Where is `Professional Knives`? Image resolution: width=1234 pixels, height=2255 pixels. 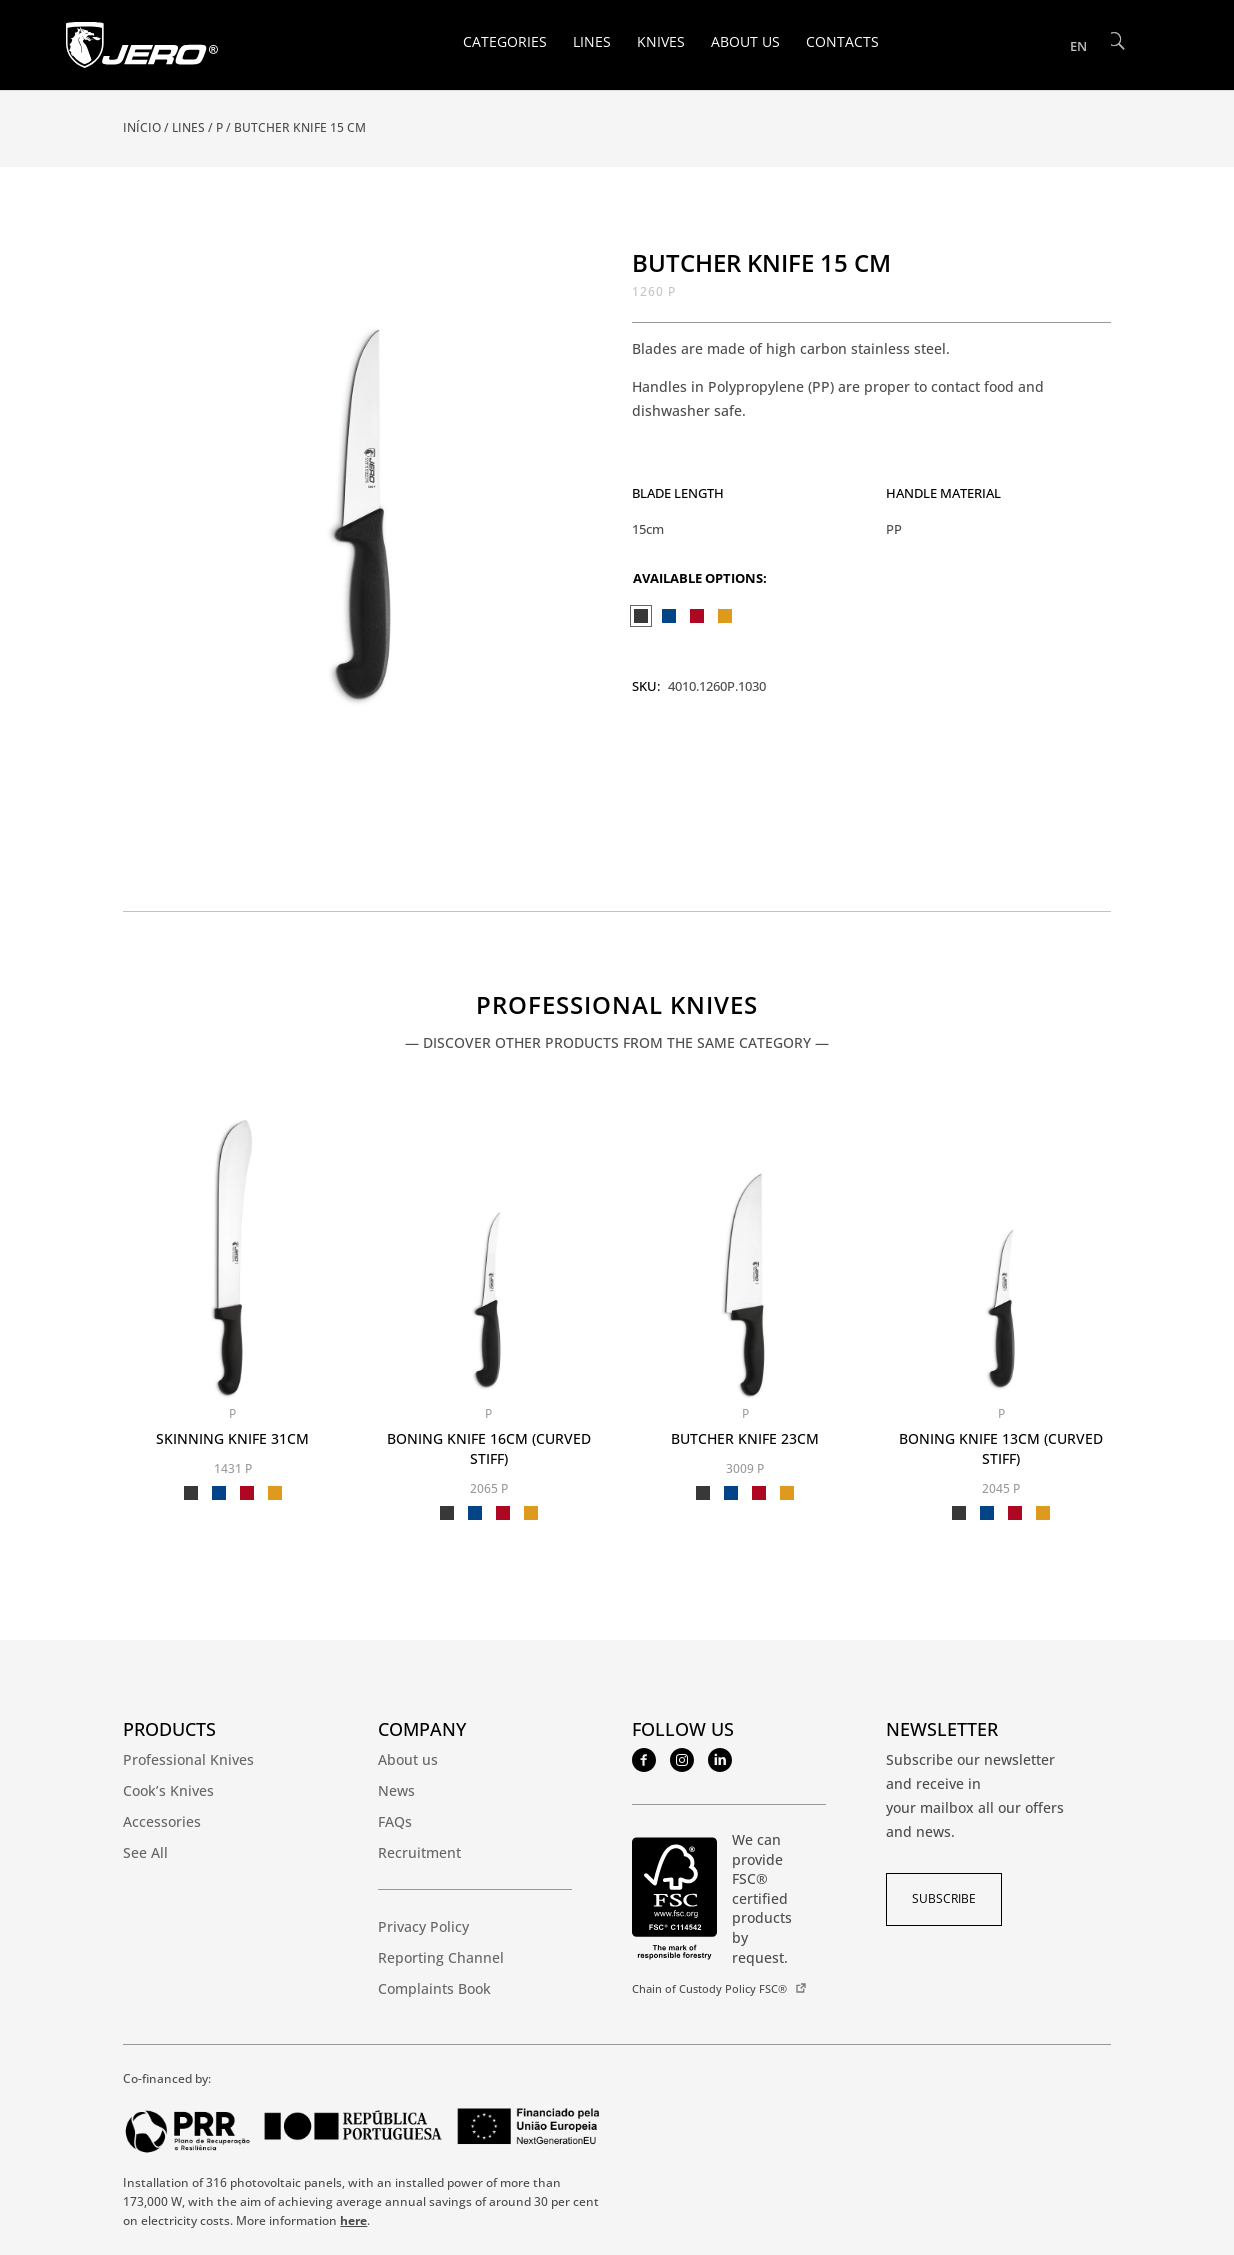 Professional Knives is located at coordinates (617, 1007).